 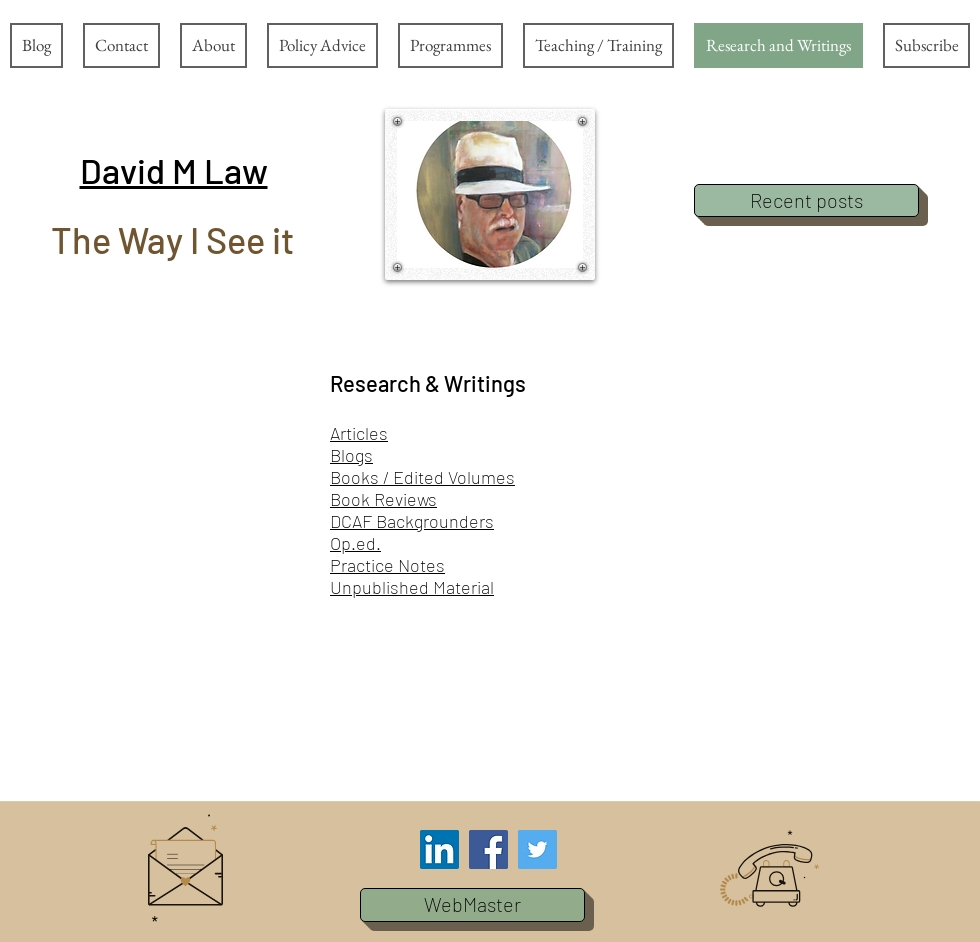 What do you see at coordinates (351, 455) in the screenshot?
I see `Blogs` at bounding box center [351, 455].